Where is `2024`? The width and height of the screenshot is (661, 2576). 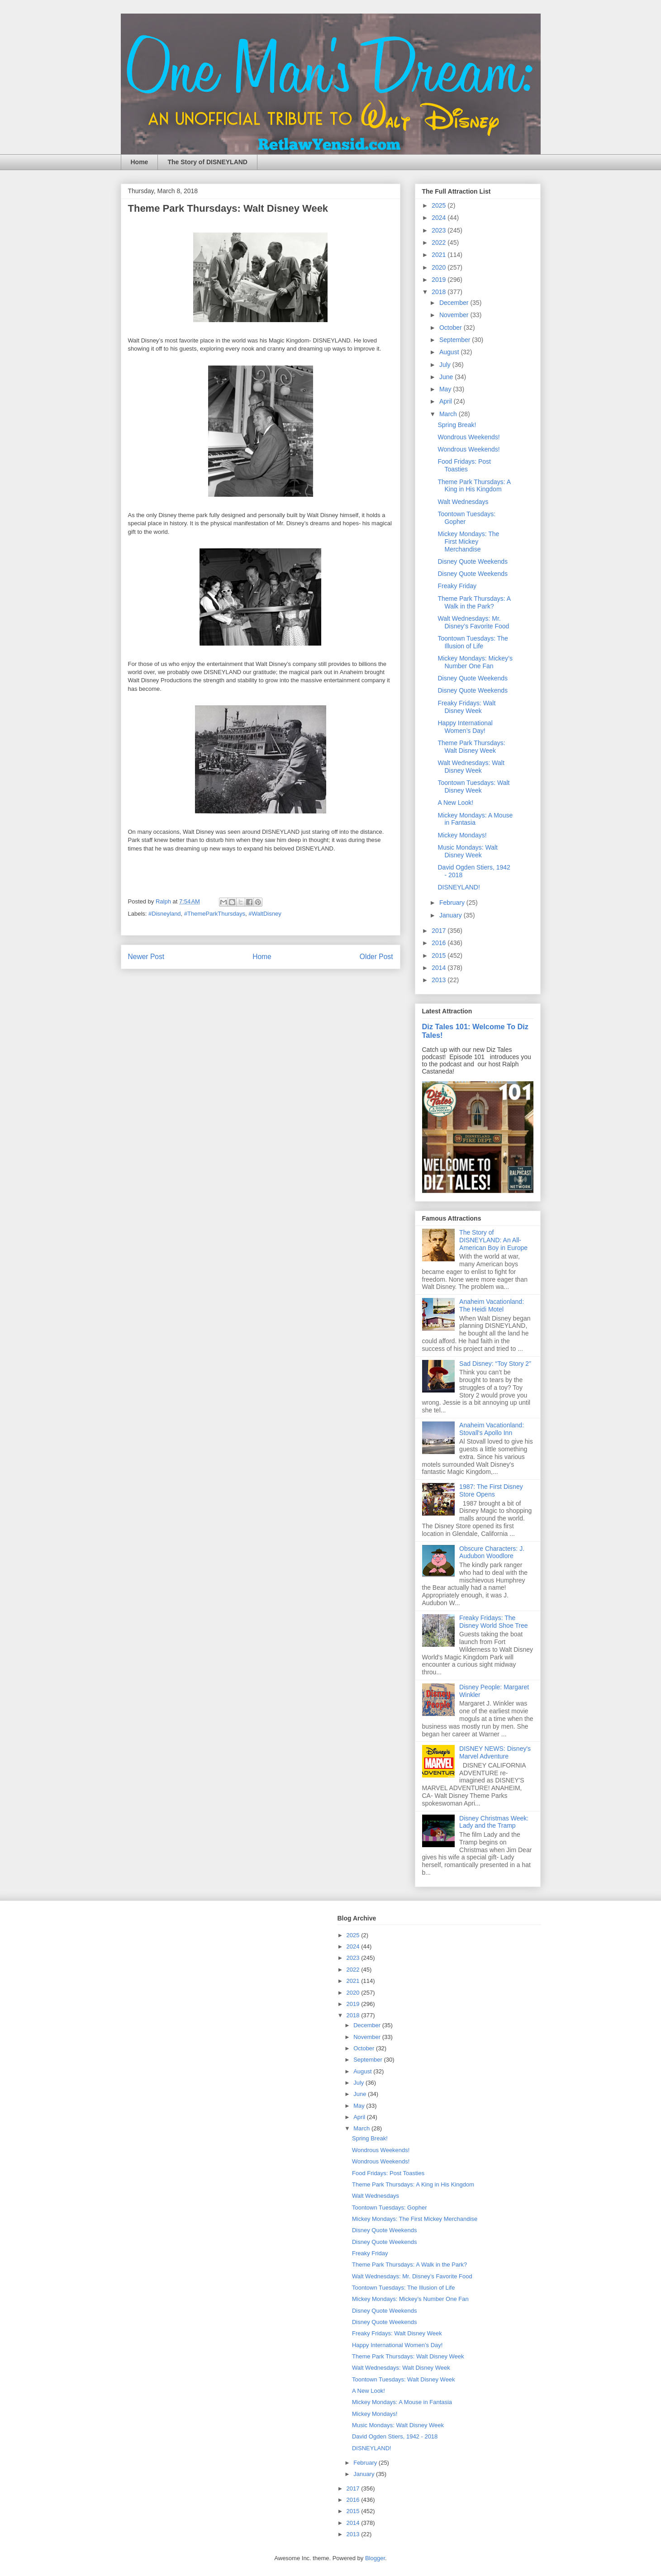
2024 is located at coordinates (439, 217).